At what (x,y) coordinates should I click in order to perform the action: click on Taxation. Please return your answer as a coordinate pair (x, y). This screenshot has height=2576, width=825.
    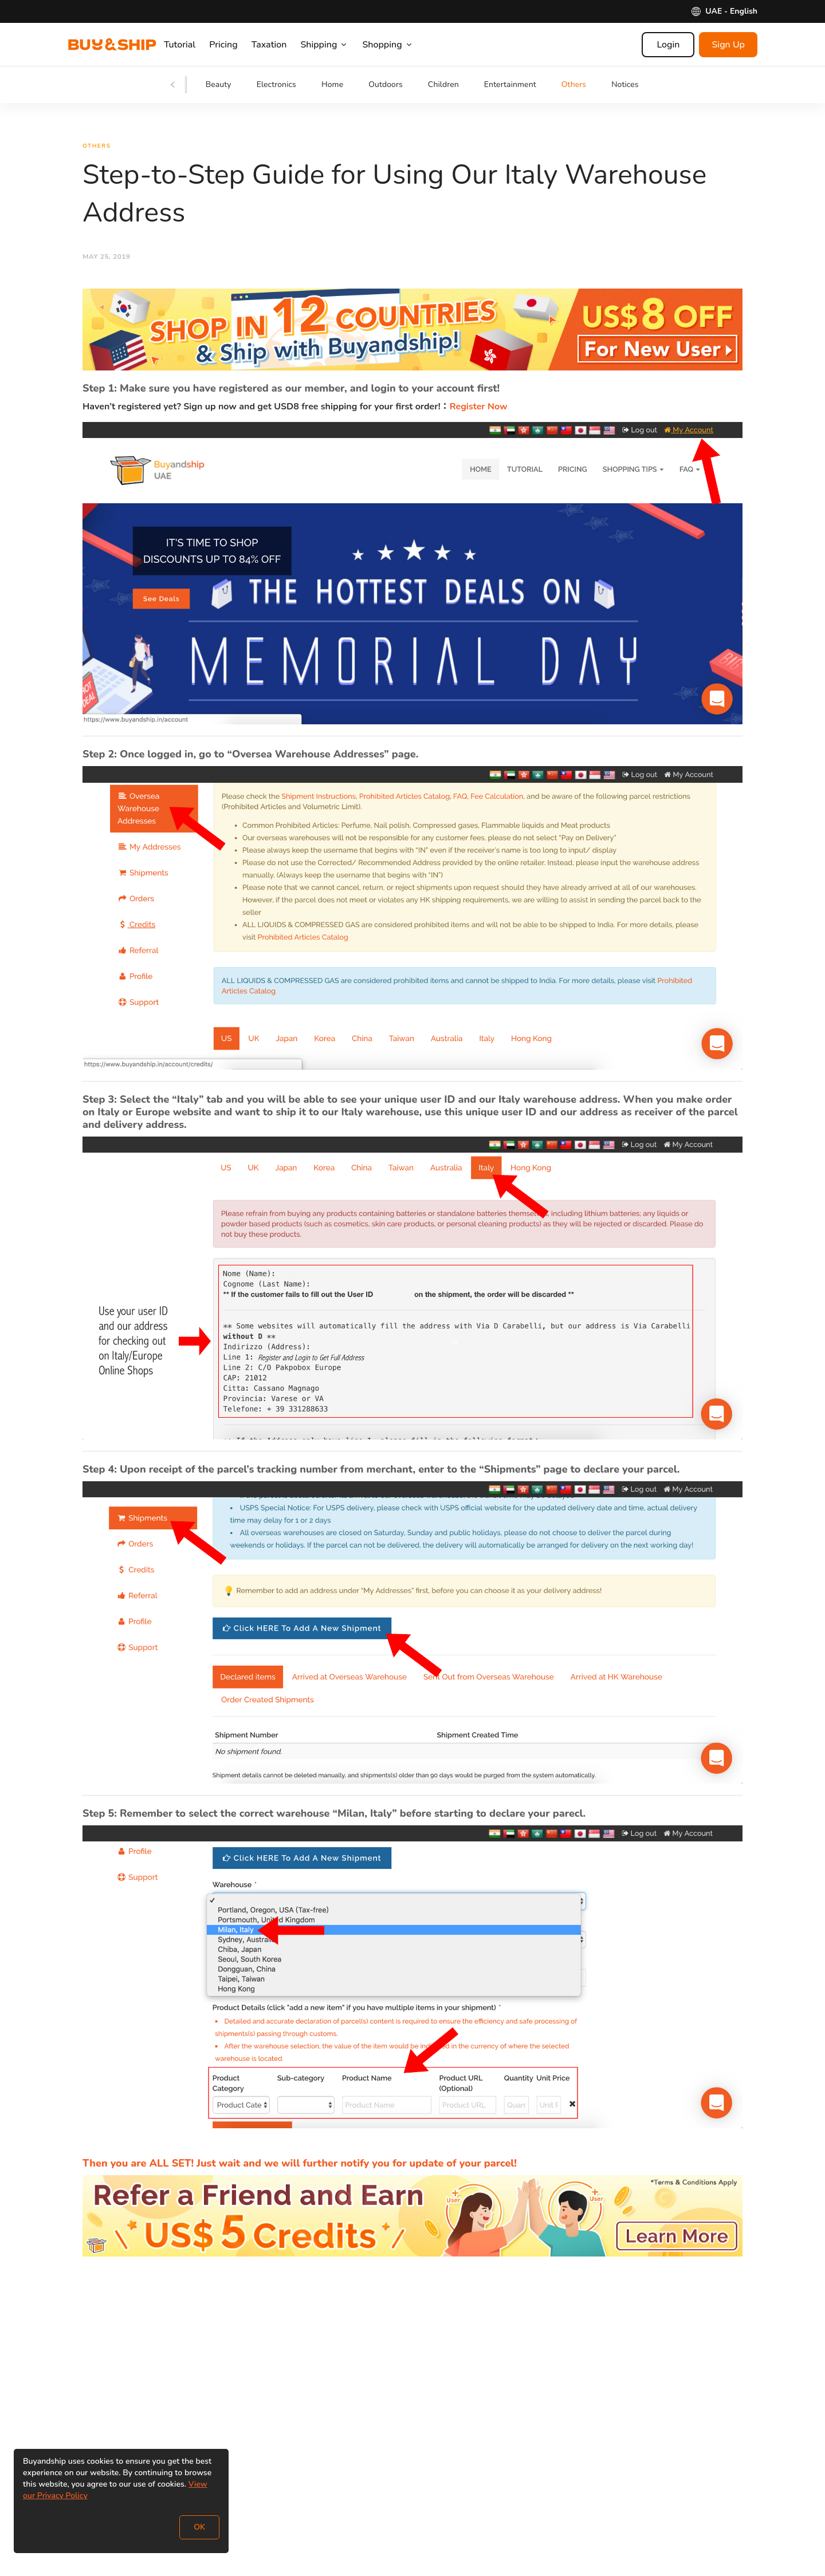
    Looking at the image, I should click on (283, 44).